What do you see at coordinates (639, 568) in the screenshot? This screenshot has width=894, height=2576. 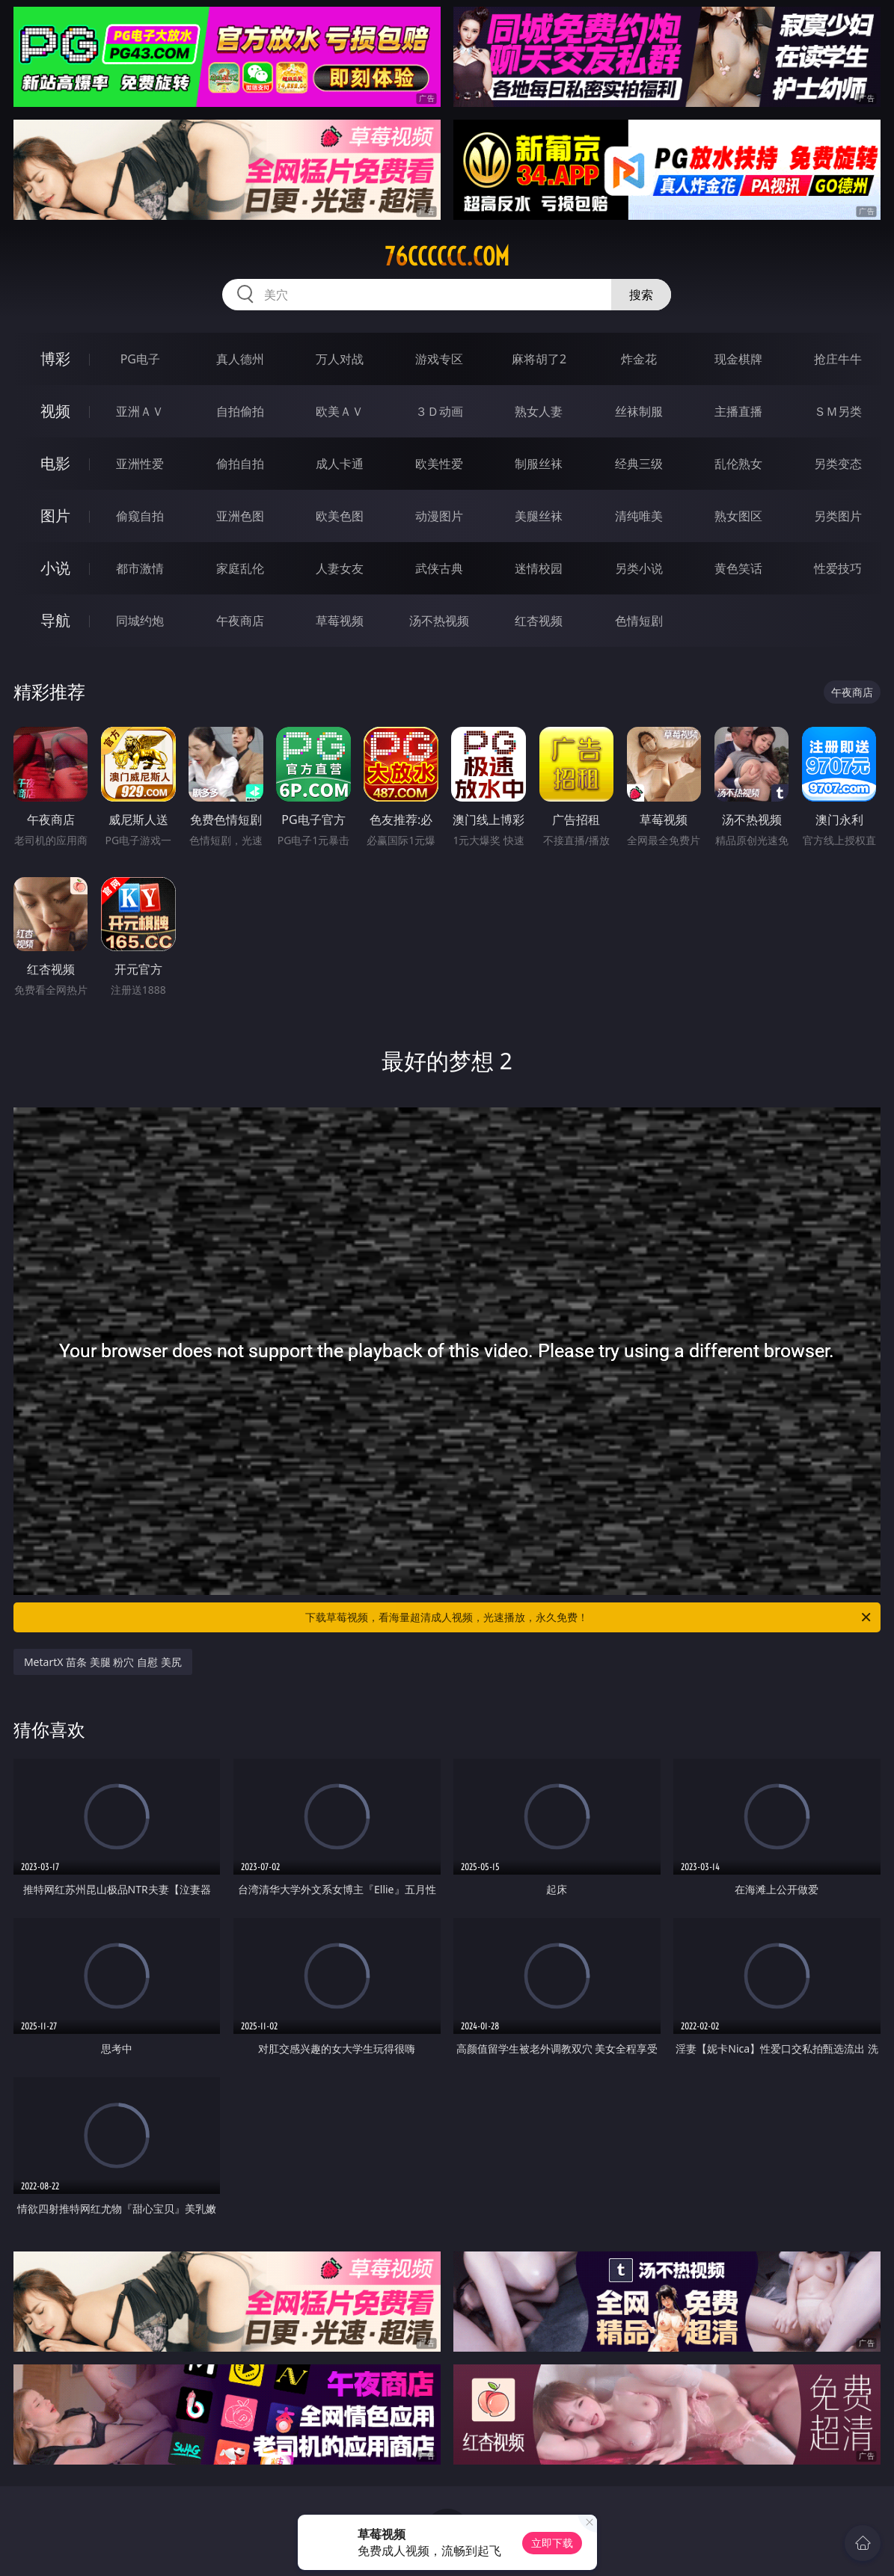 I see `另类小说` at bounding box center [639, 568].